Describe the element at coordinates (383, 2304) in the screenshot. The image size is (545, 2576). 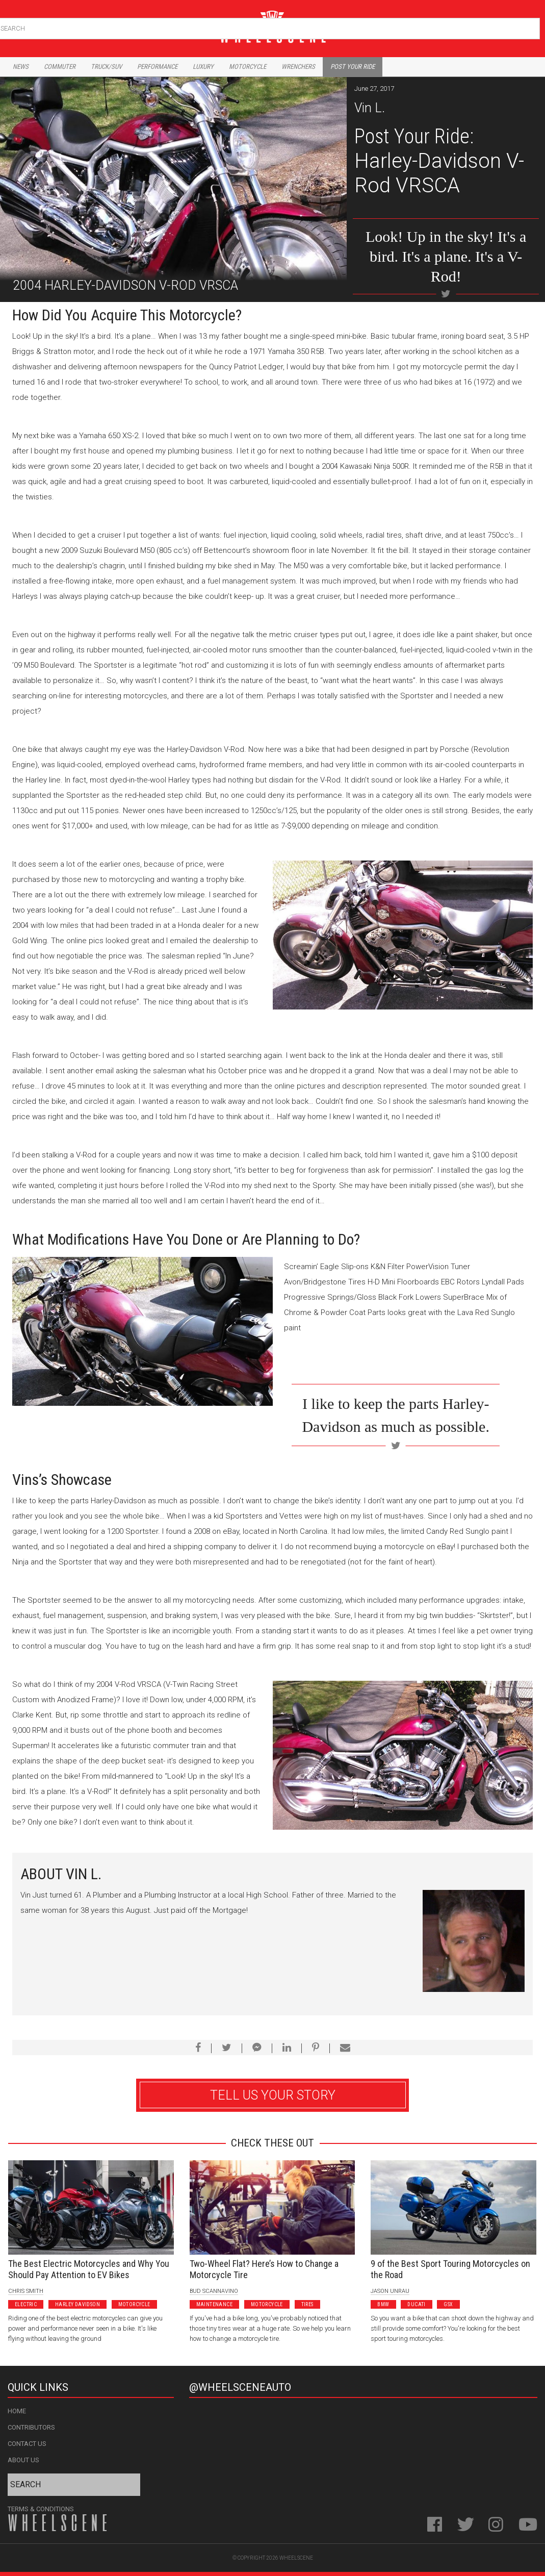
I see `BMW` at that location.